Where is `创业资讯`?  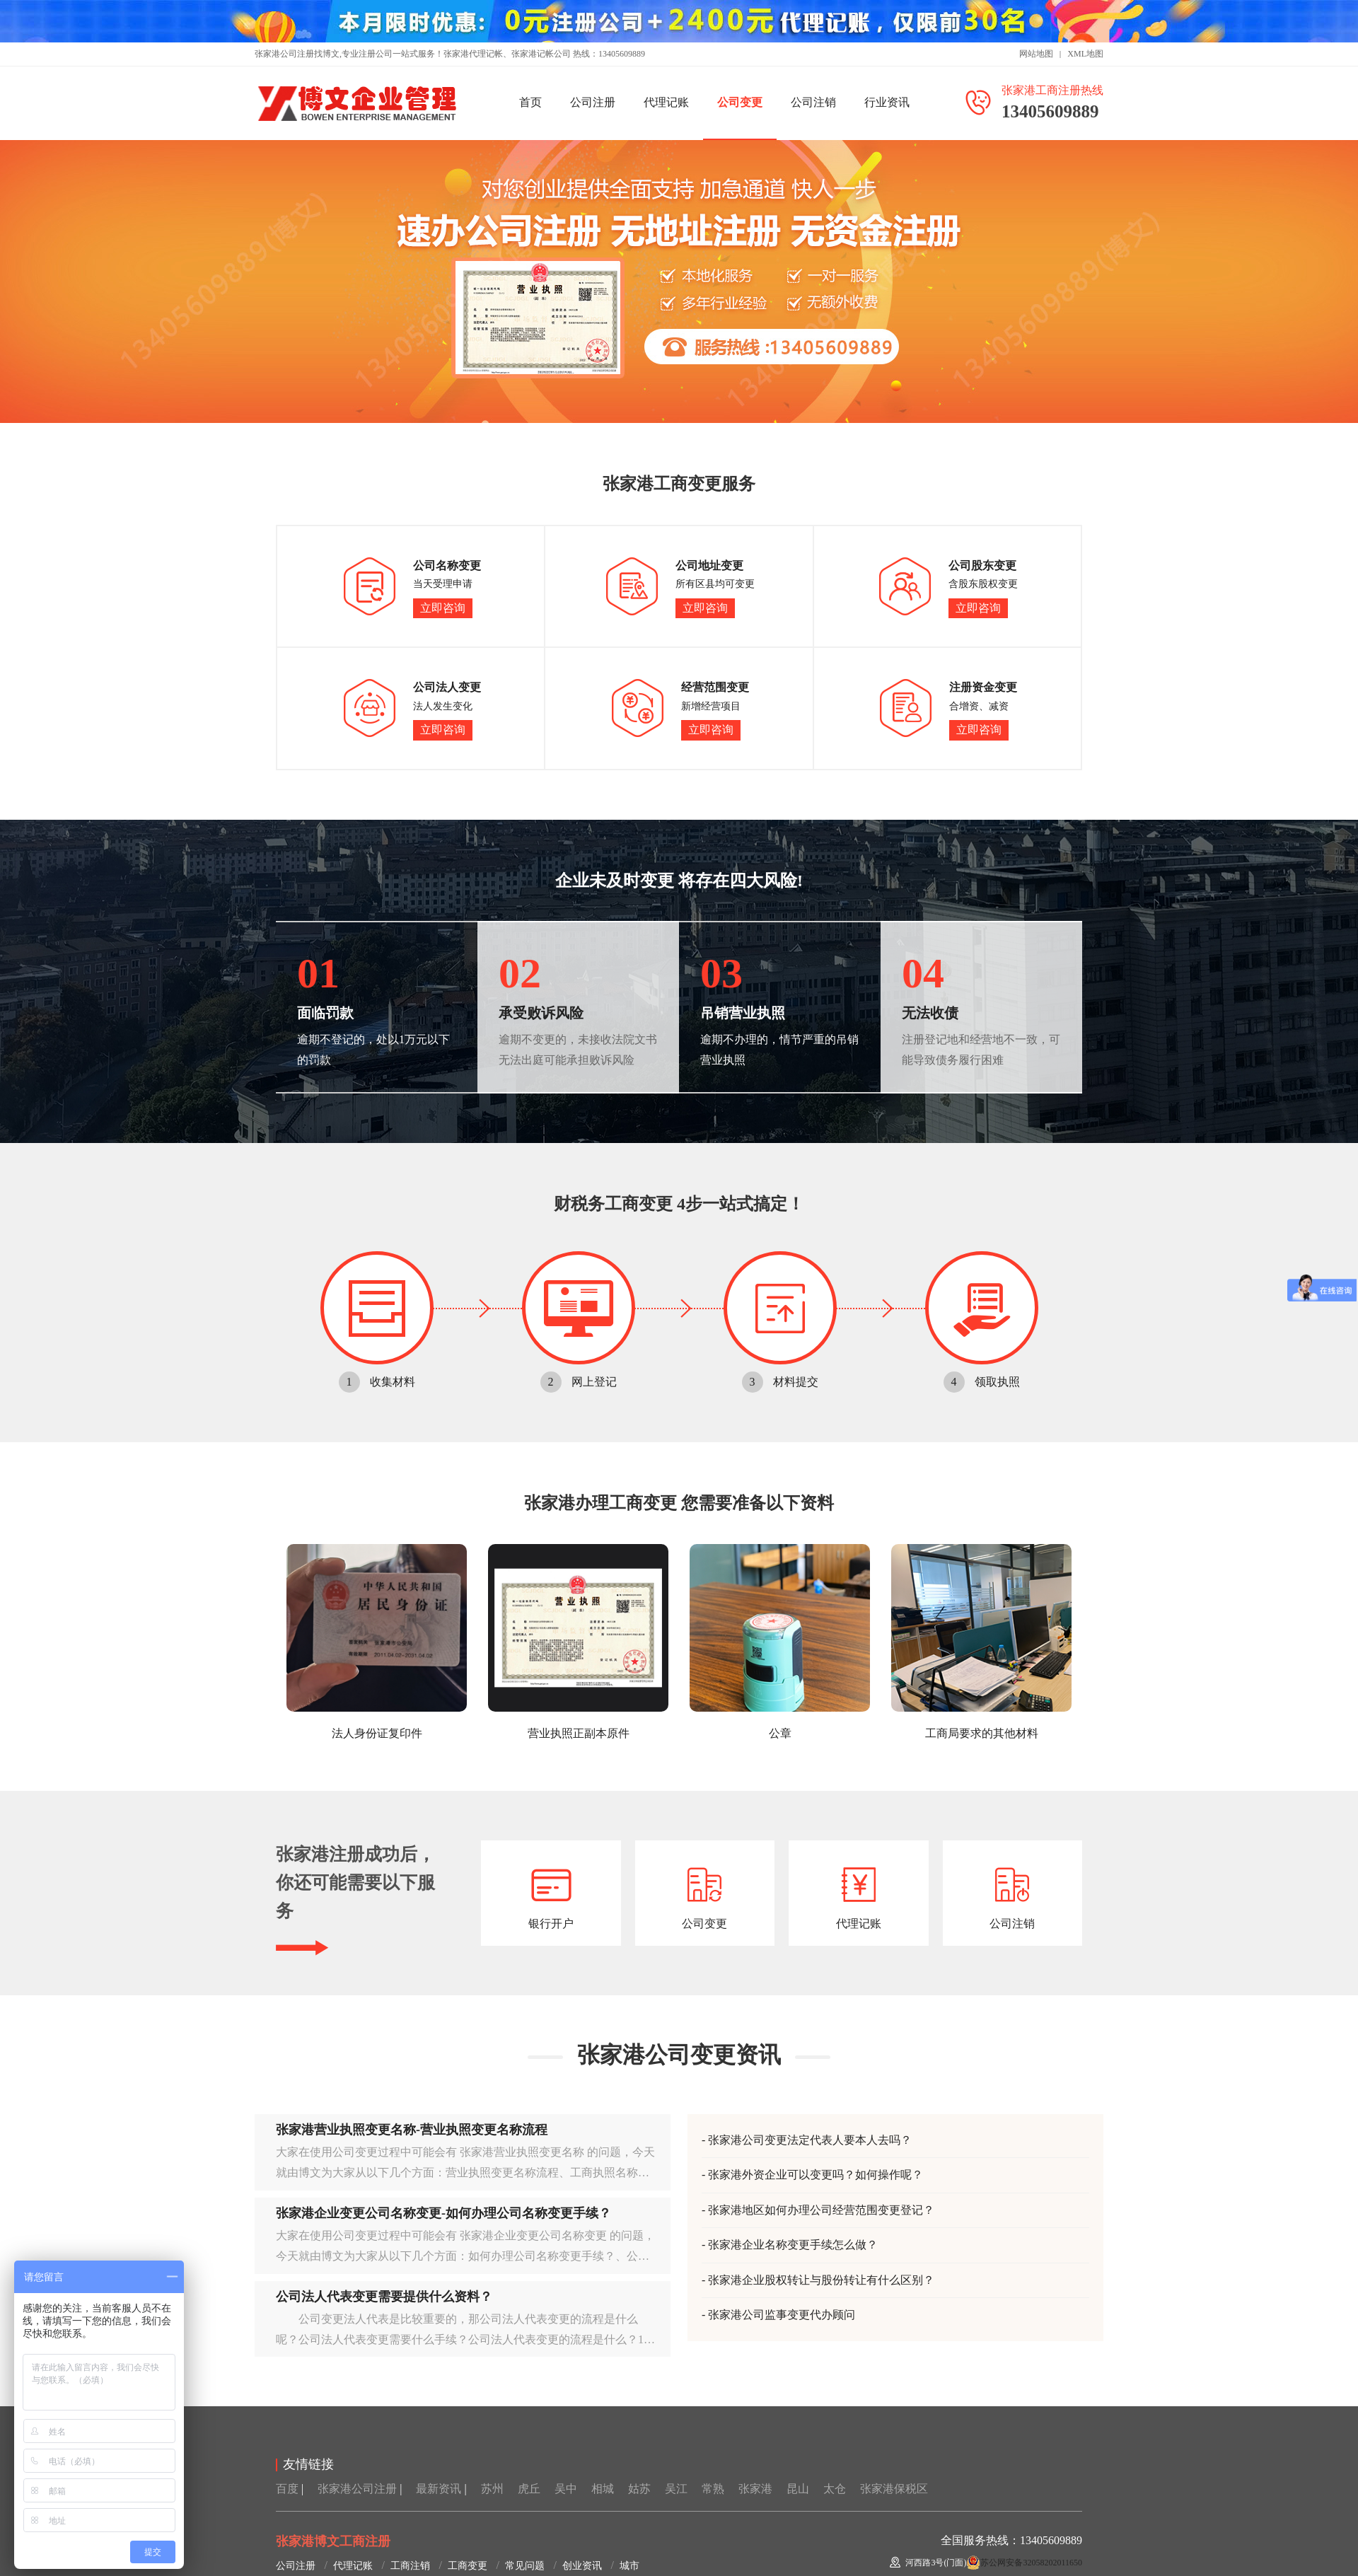 创业资讯 is located at coordinates (582, 2565).